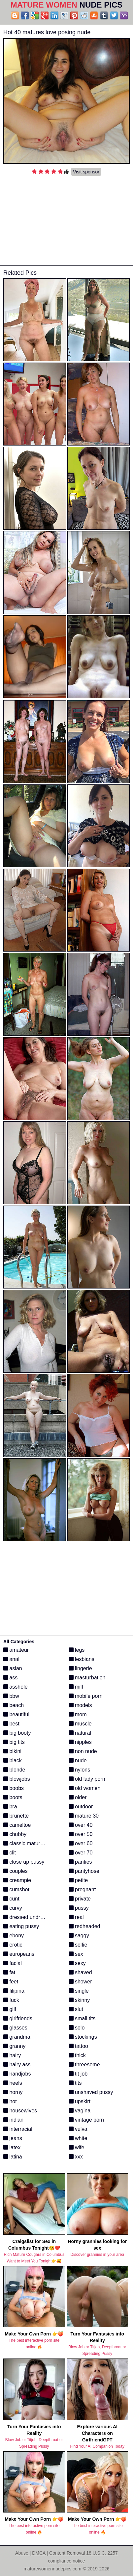 Image resolution: width=133 pixels, height=2576 pixels. I want to click on asshole, so click(15, 1687).